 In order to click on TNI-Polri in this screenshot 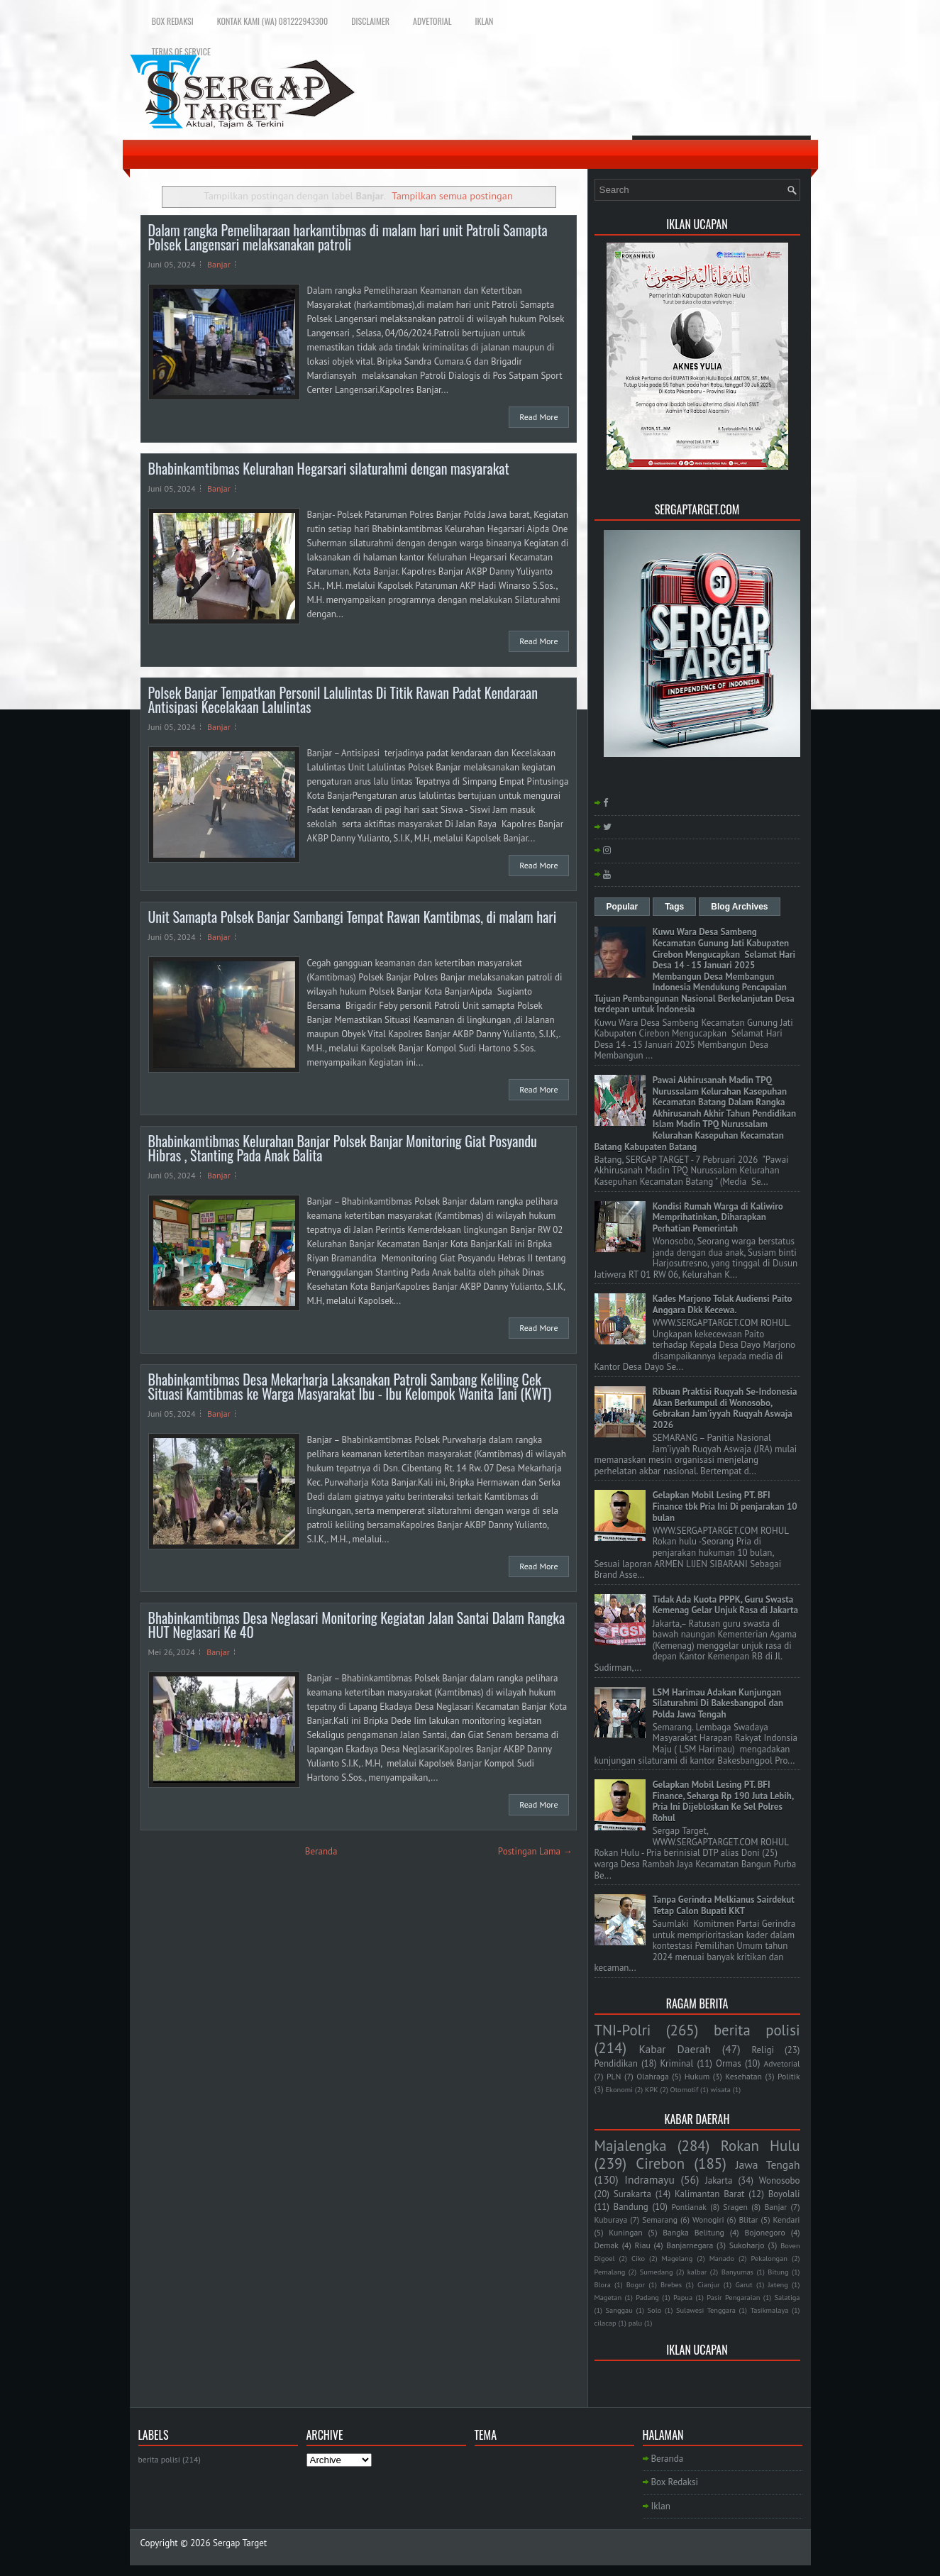, I will do `click(623, 2030)`.